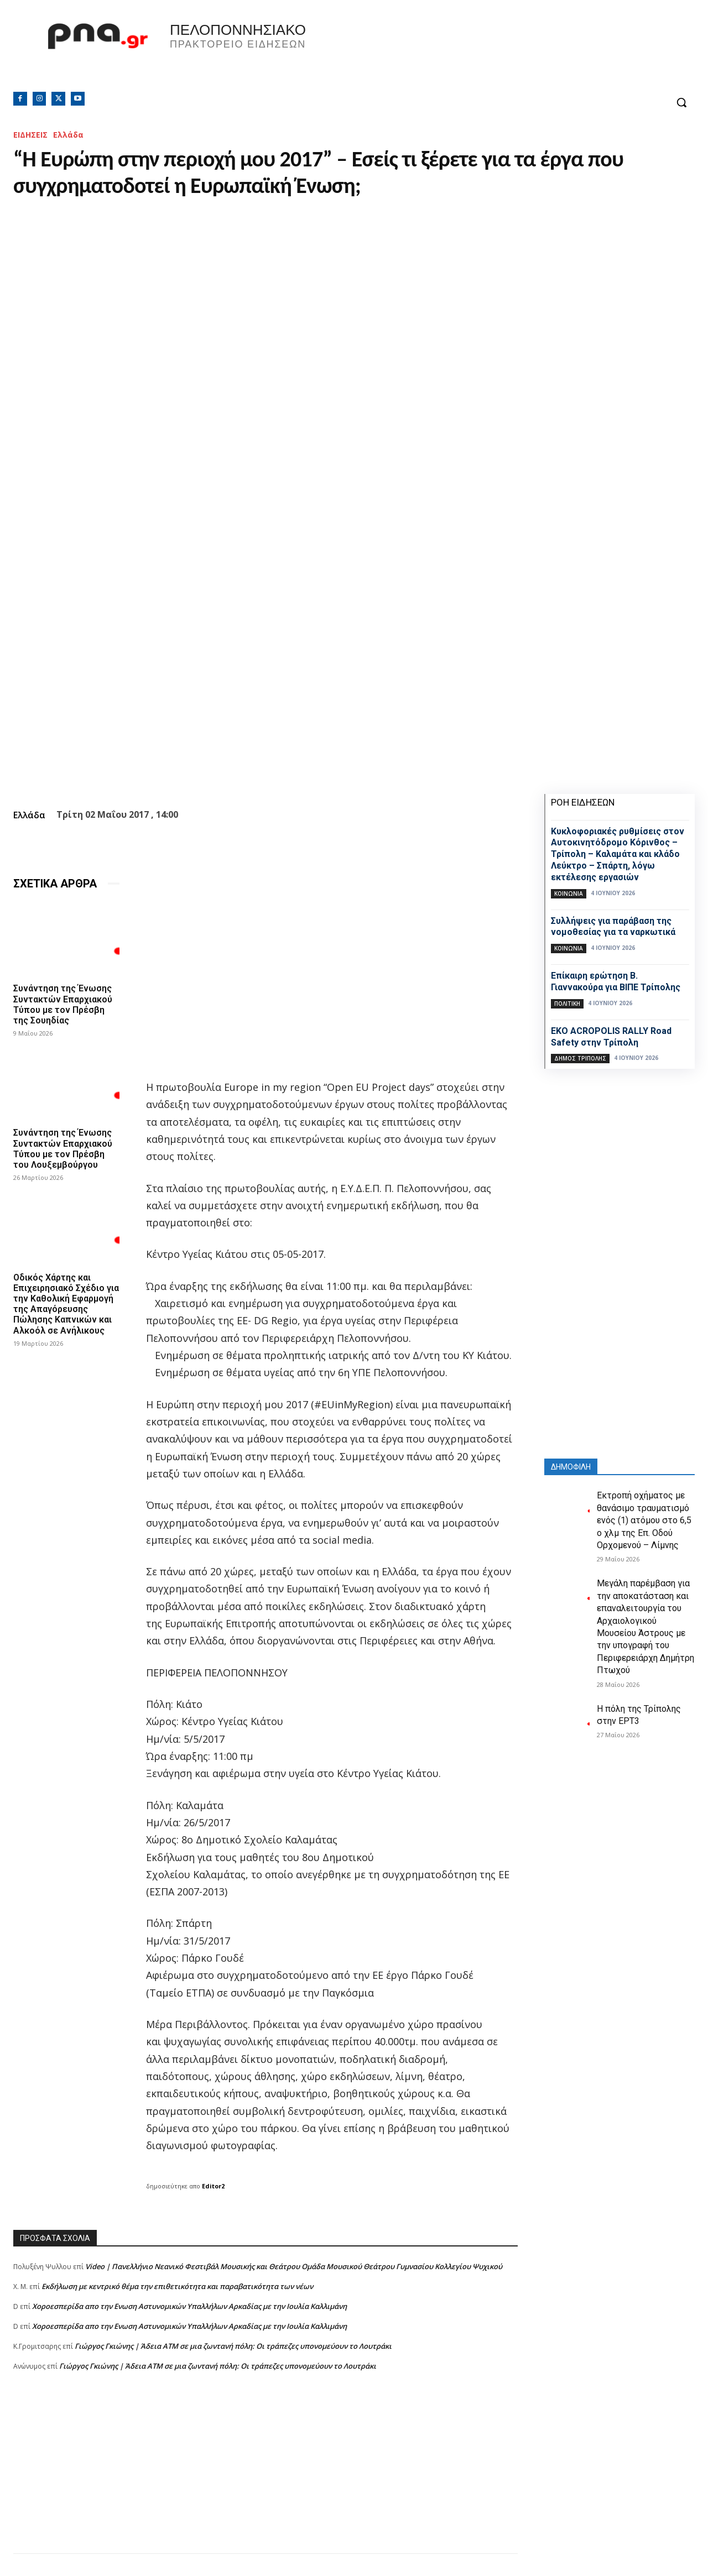 The image size is (708, 2576). I want to click on Xοροεσπερίδα απο την Ενωση Αστυνομικών Υπαλλήλων Αρκαδίας με την Ιουλία Καλλιμάνη, so click(189, 2306).